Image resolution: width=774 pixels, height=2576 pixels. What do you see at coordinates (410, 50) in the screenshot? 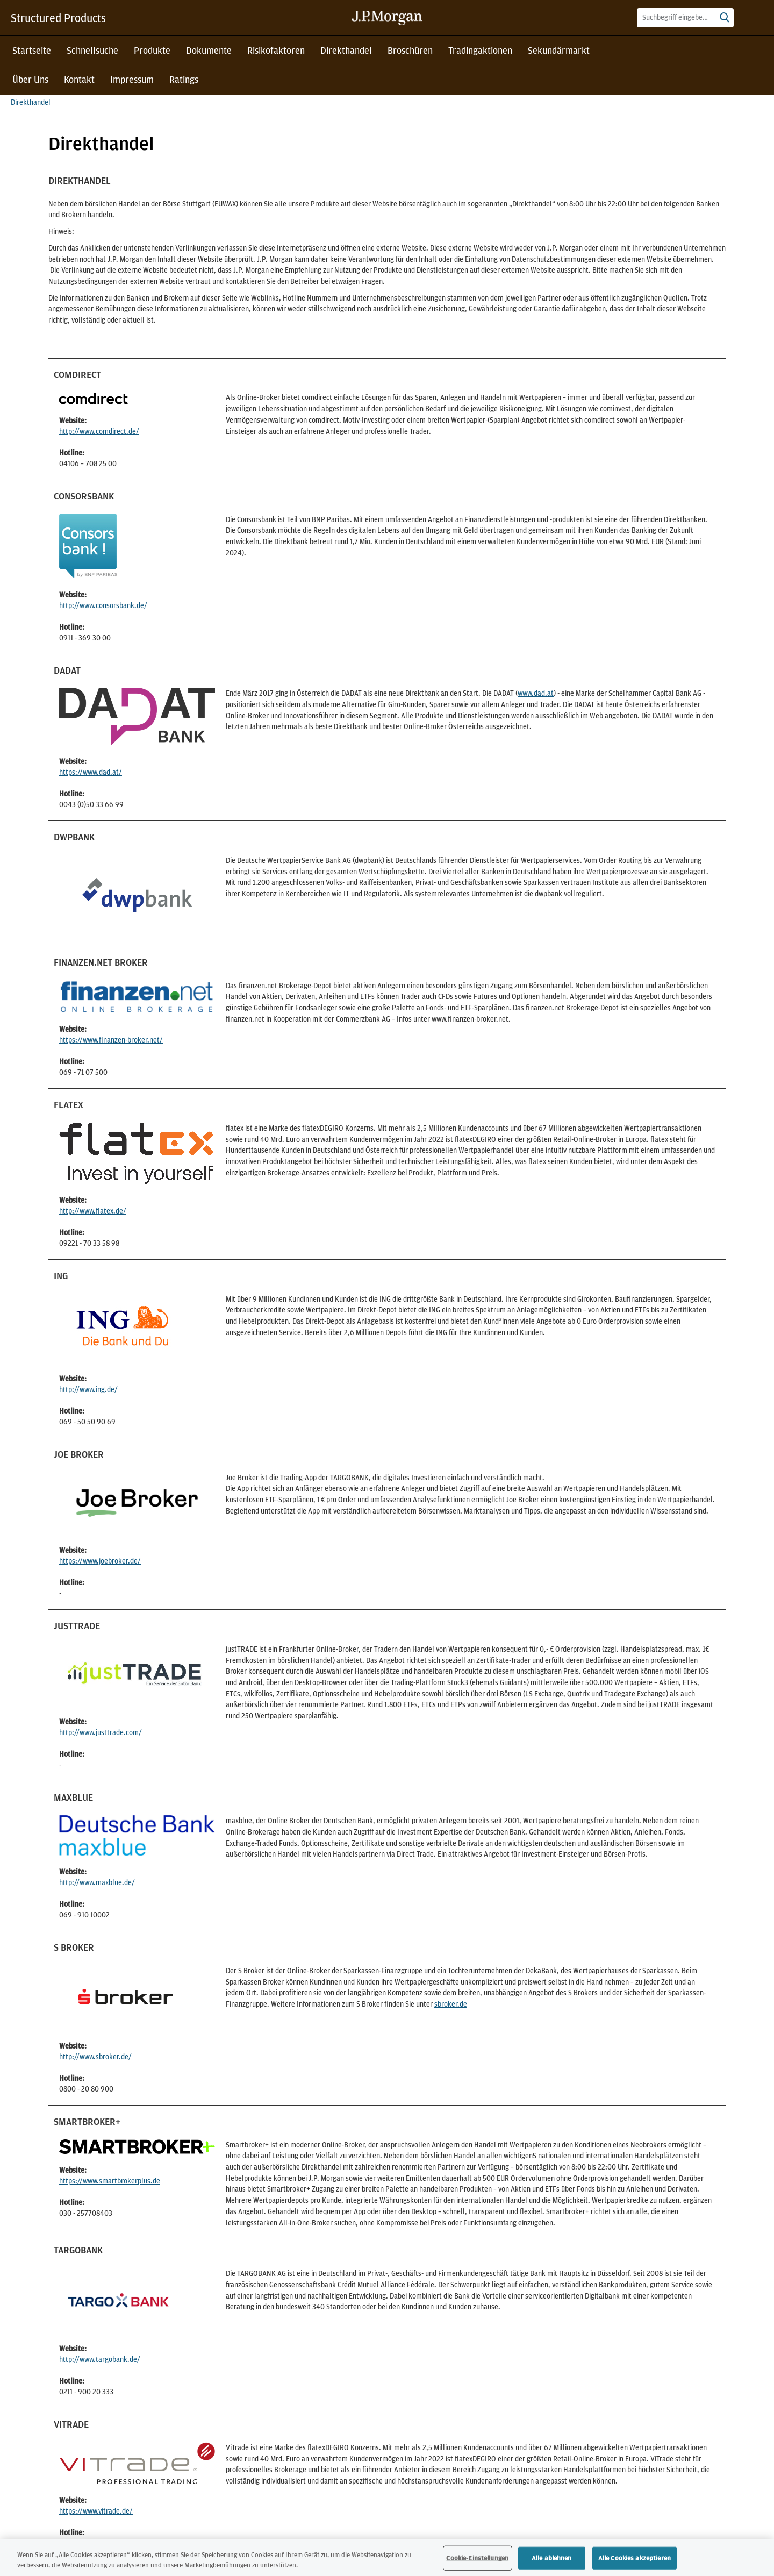
I see `Broschüren` at bounding box center [410, 50].